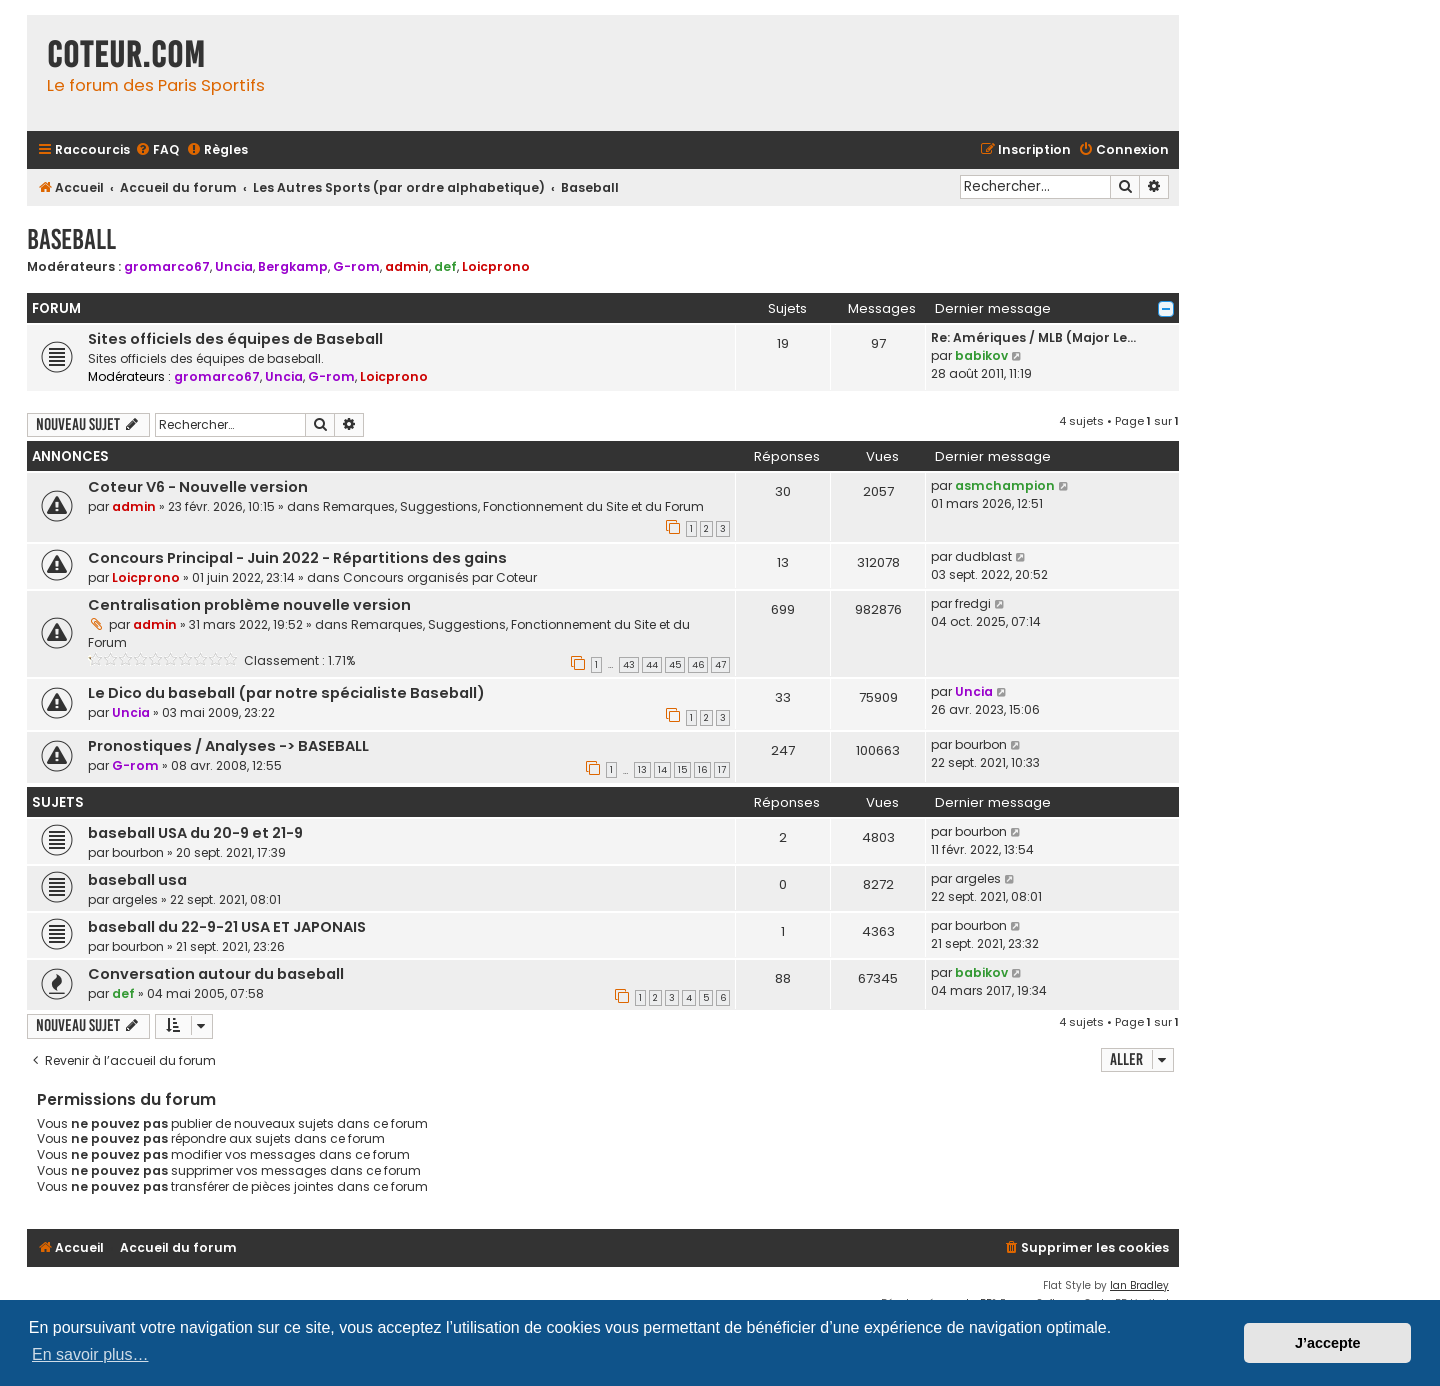 This screenshot has width=1440, height=1386. I want to click on Pronostiques / Analyses -> BASEBALL, so click(228, 746).